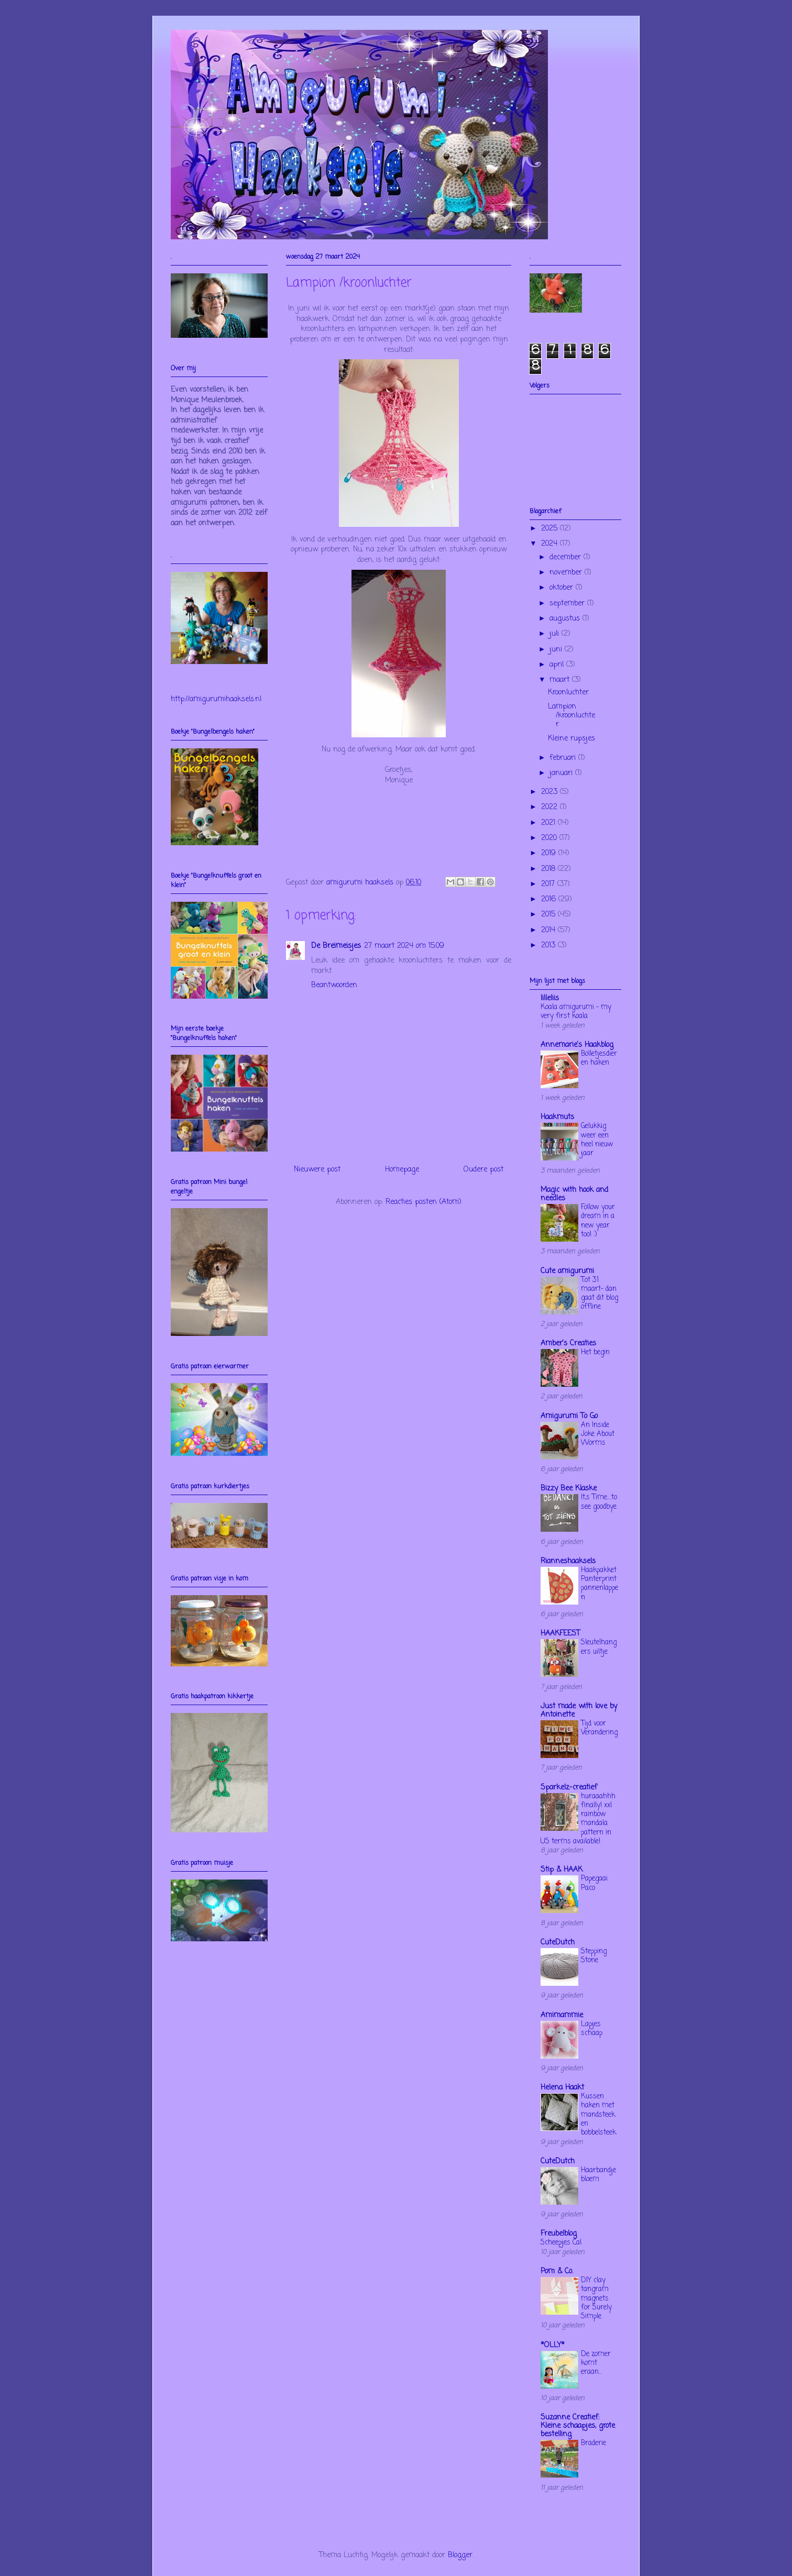  What do you see at coordinates (566, 557) in the screenshot?
I see `december` at bounding box center [566, 557].